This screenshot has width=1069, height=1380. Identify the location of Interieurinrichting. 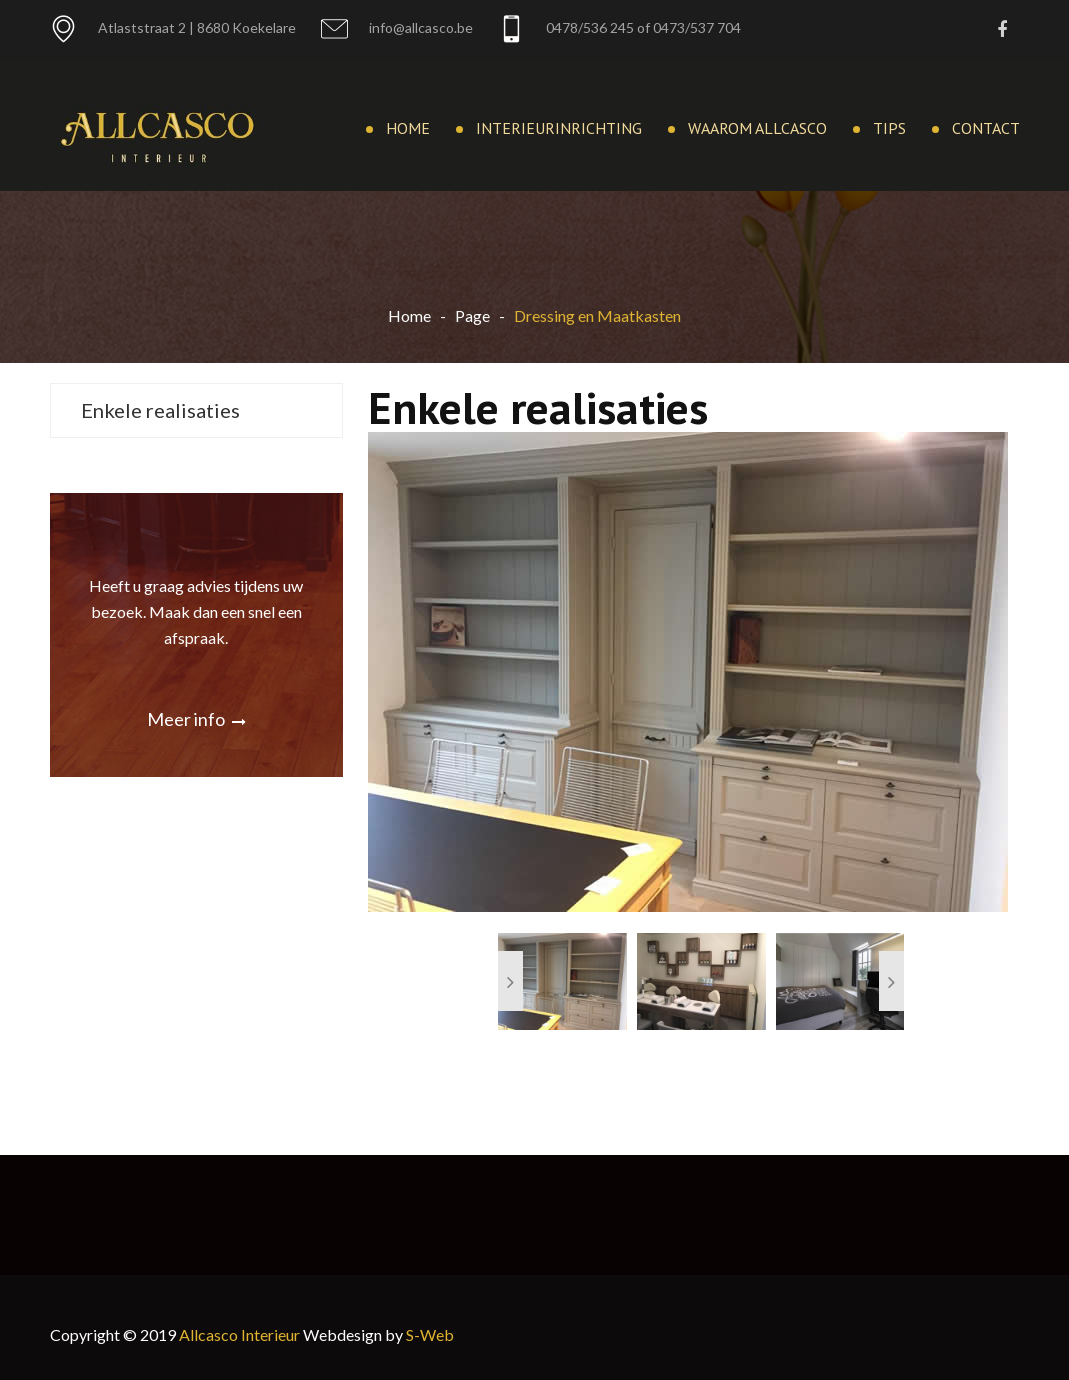
(559, 128).